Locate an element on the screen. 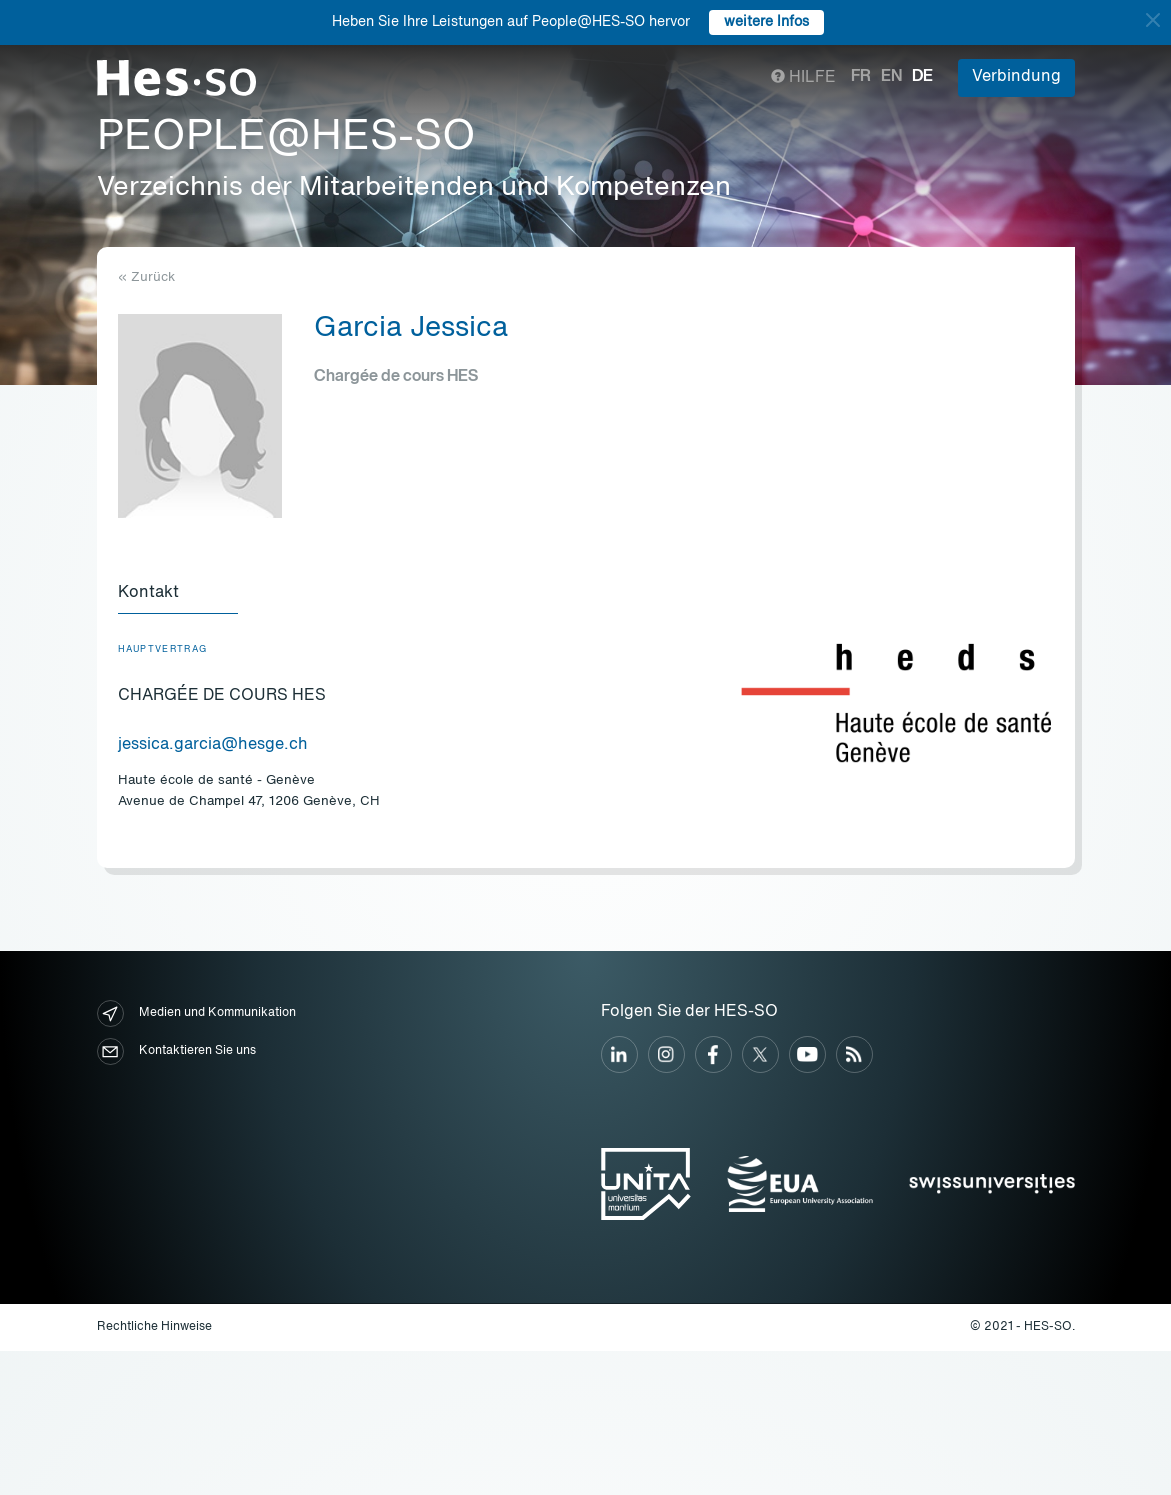 The image size is (1171, 1495). Kontaktieren Sie uns is located at coordinates (176, 1051).